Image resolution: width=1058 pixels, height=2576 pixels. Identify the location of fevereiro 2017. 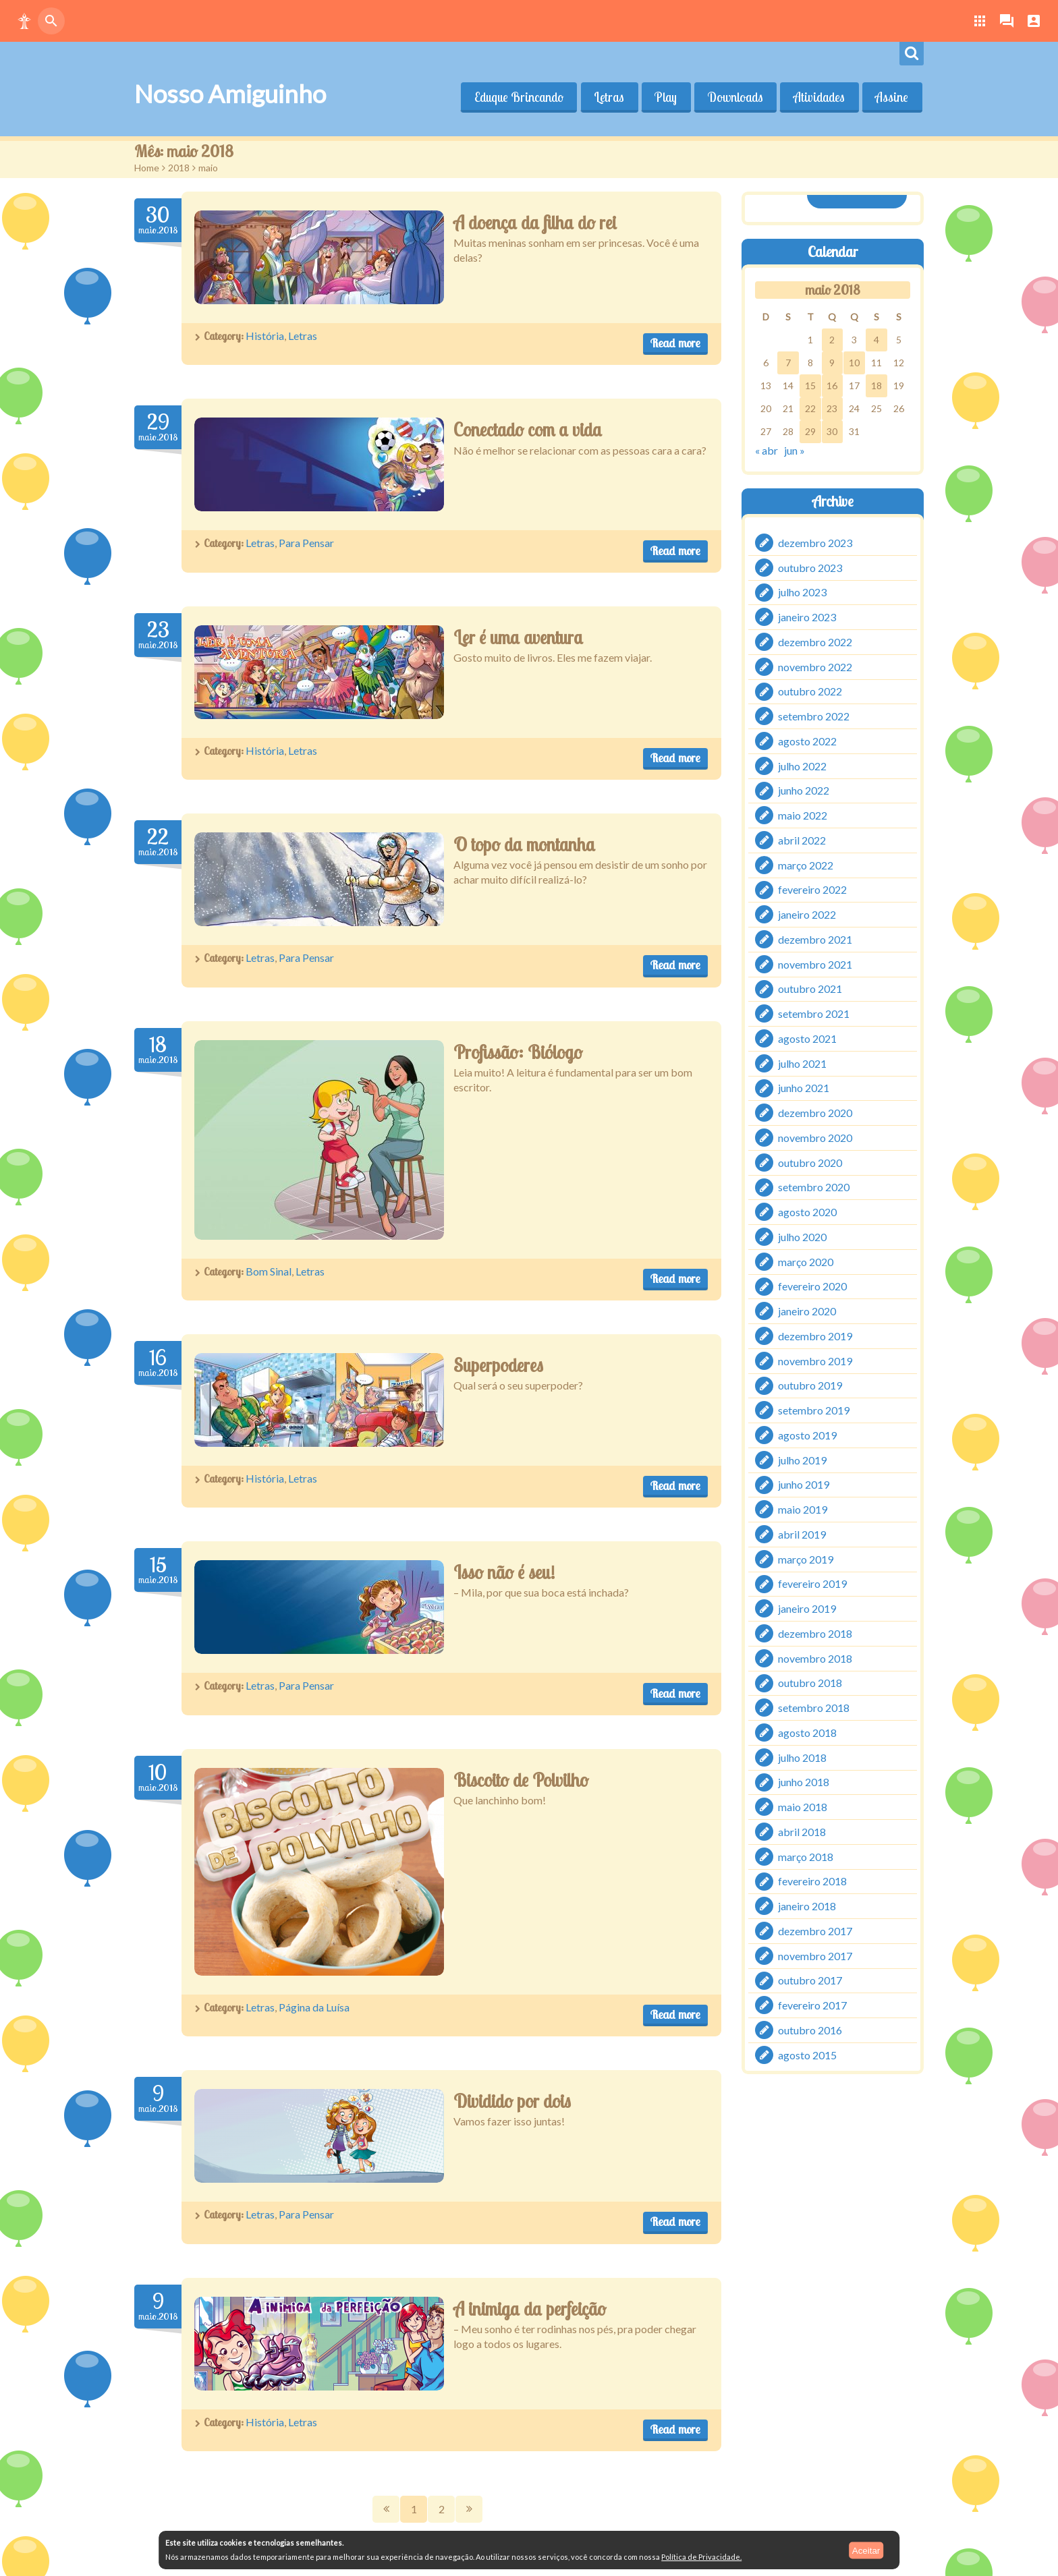
(812, 2005).